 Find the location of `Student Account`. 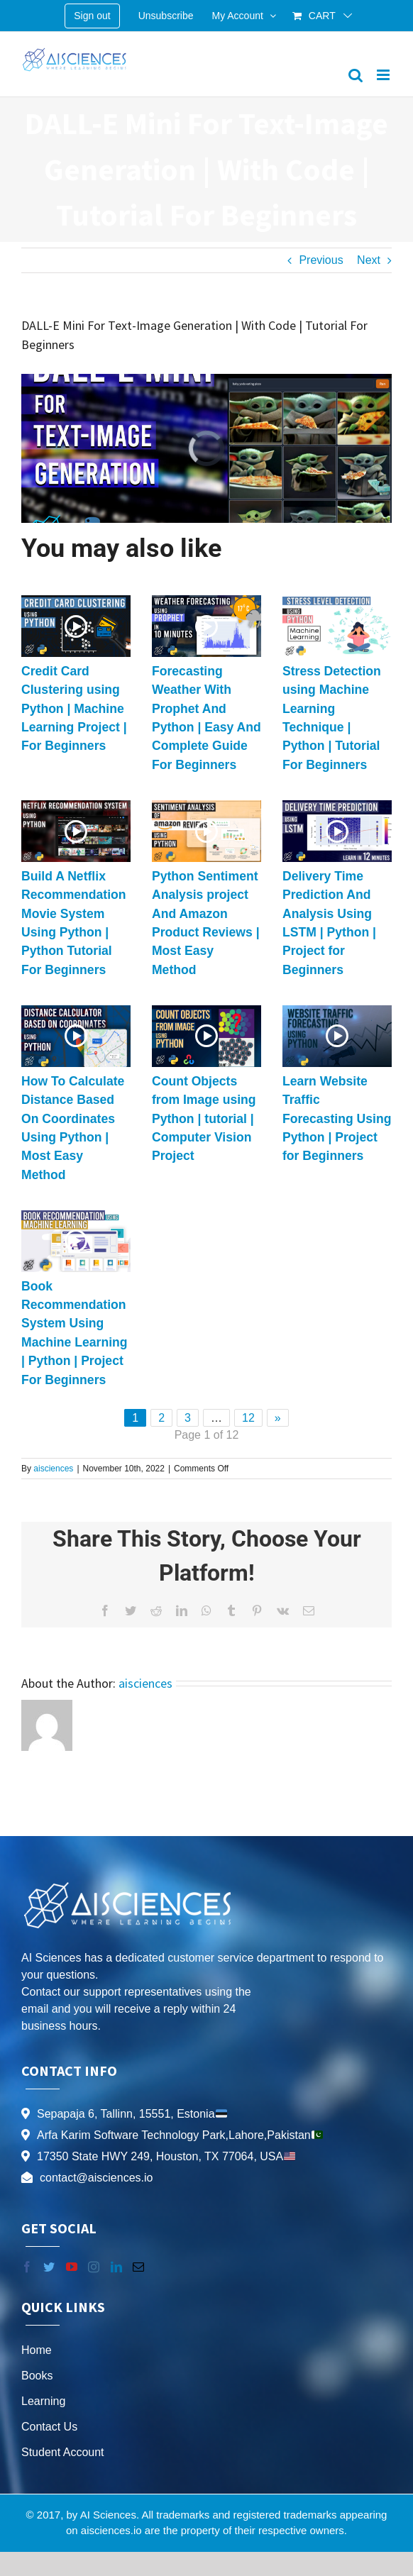

Student Account is located at coordinates (62, 2452).